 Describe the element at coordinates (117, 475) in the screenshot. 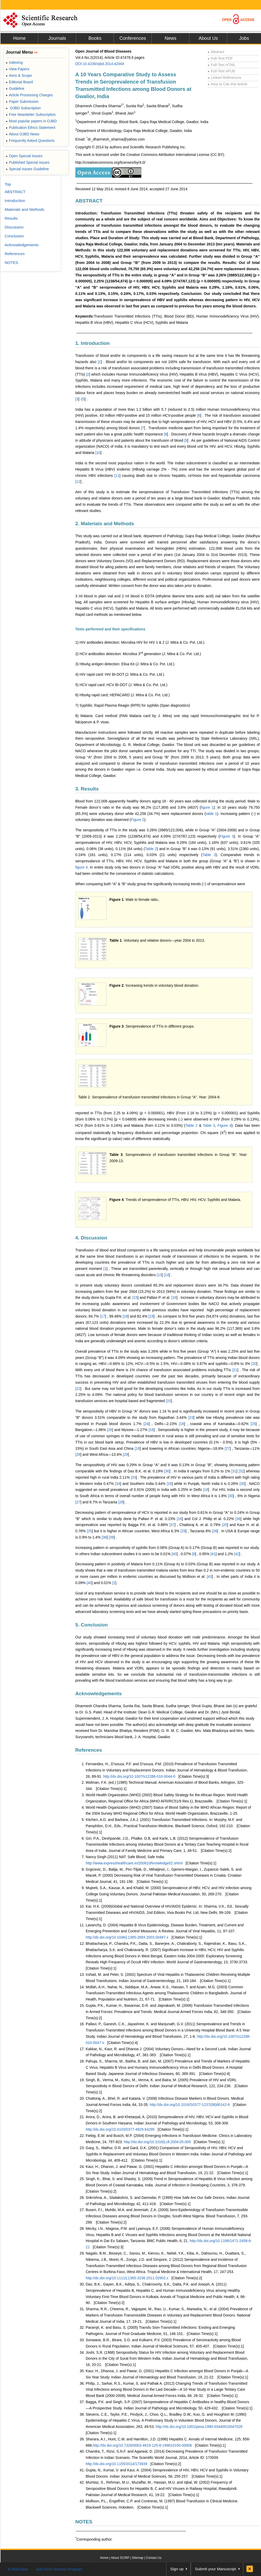

I see `11` at that location.